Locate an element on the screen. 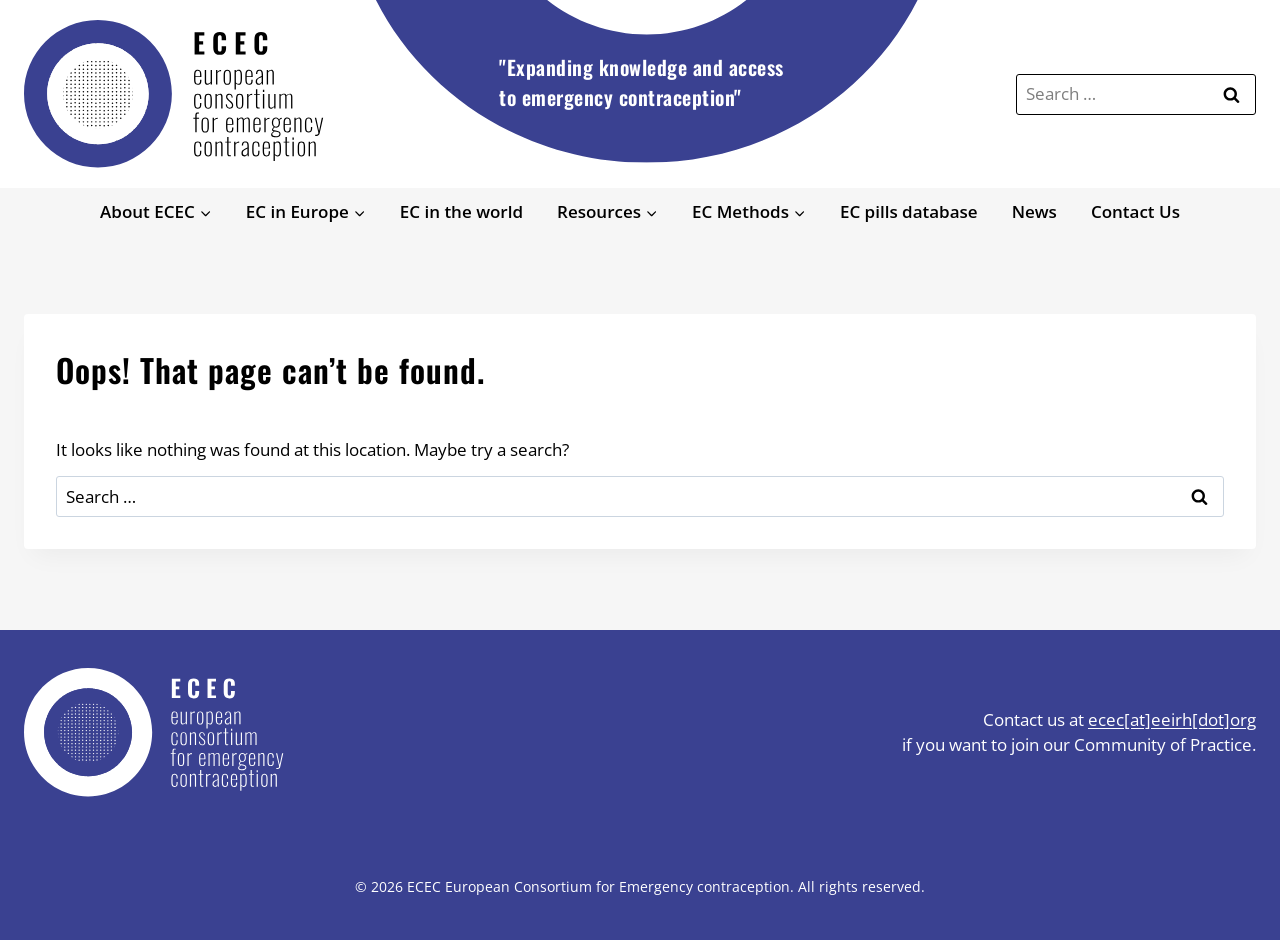  News is located at coordinates (1034, 211).